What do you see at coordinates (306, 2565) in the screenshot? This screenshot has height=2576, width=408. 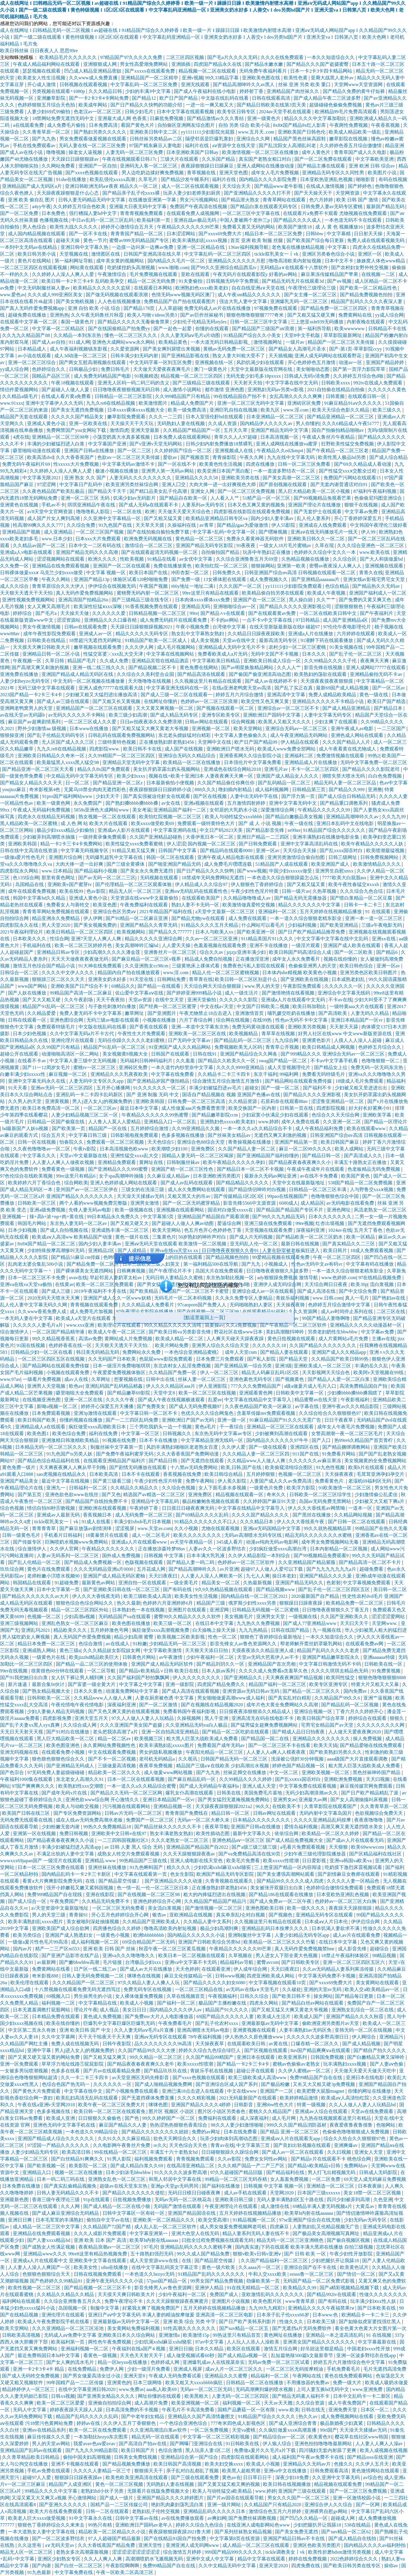 I see `四虎免费在线` at bounding box center [306, 2565].